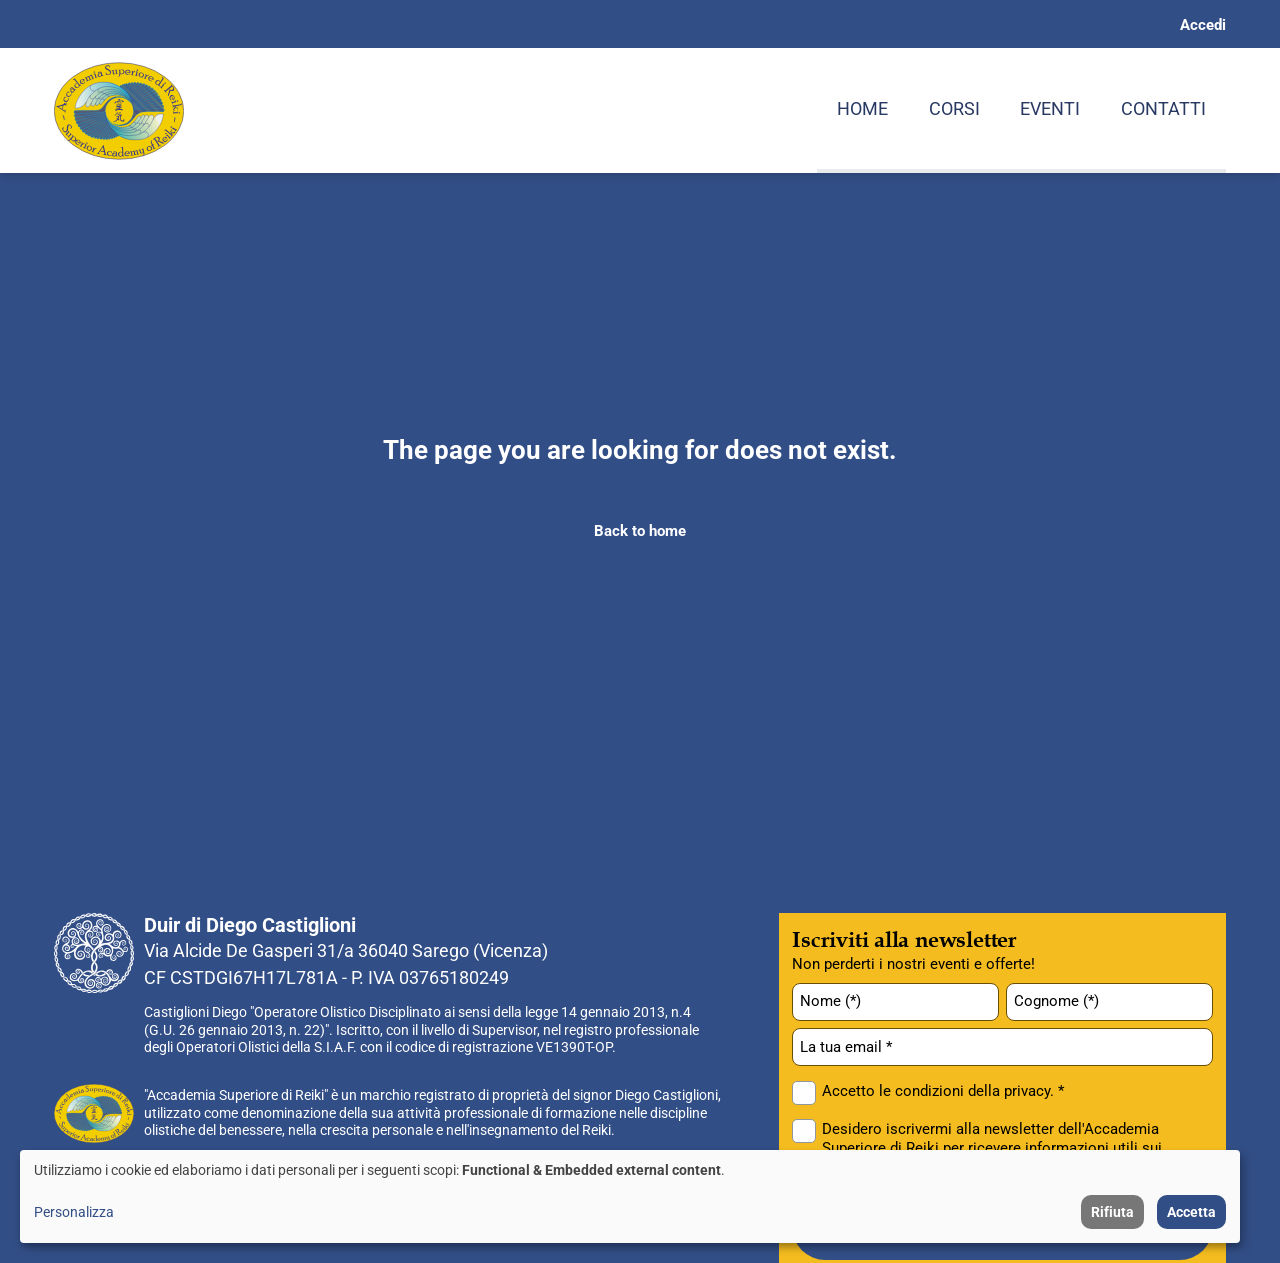 The width and height of the screenshot is (1280, 1263). What do you see at coordinates (640, 531) in the screenshot?
I see `Back to home` at bounding box center [640, 531].